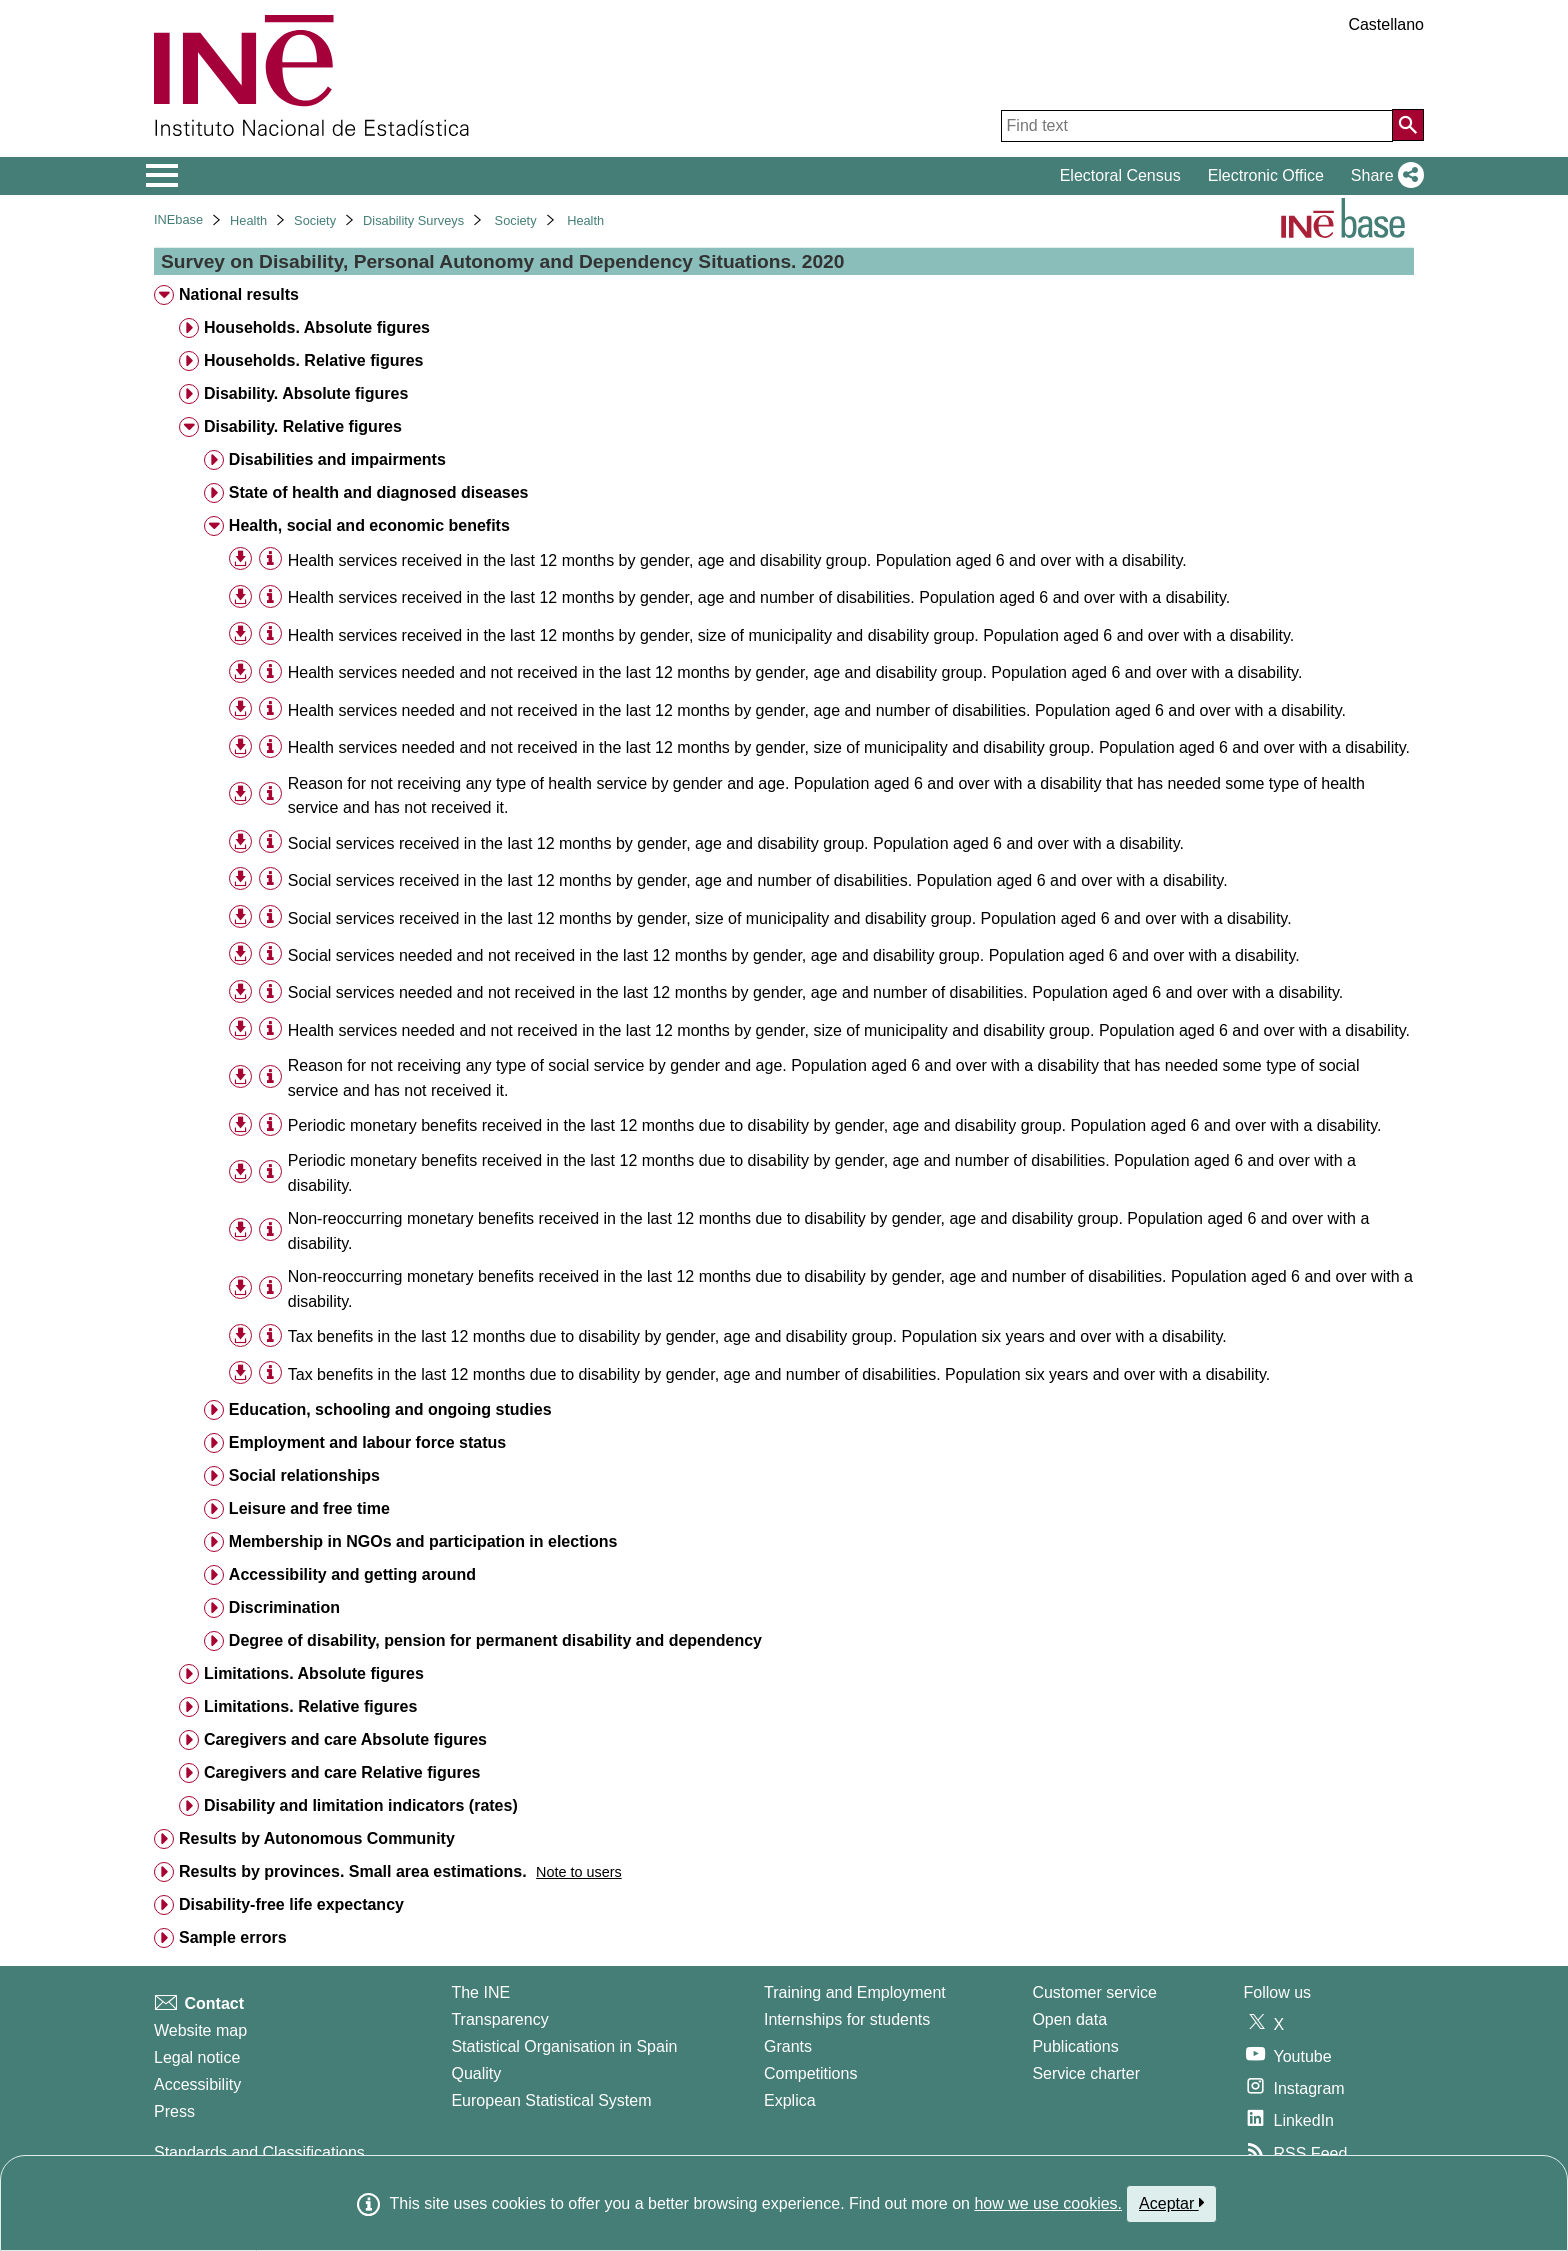  What do you see at coordinates (790, 2100) in the screenshot?
I see `Explica` at bounding box center [790, 2100].